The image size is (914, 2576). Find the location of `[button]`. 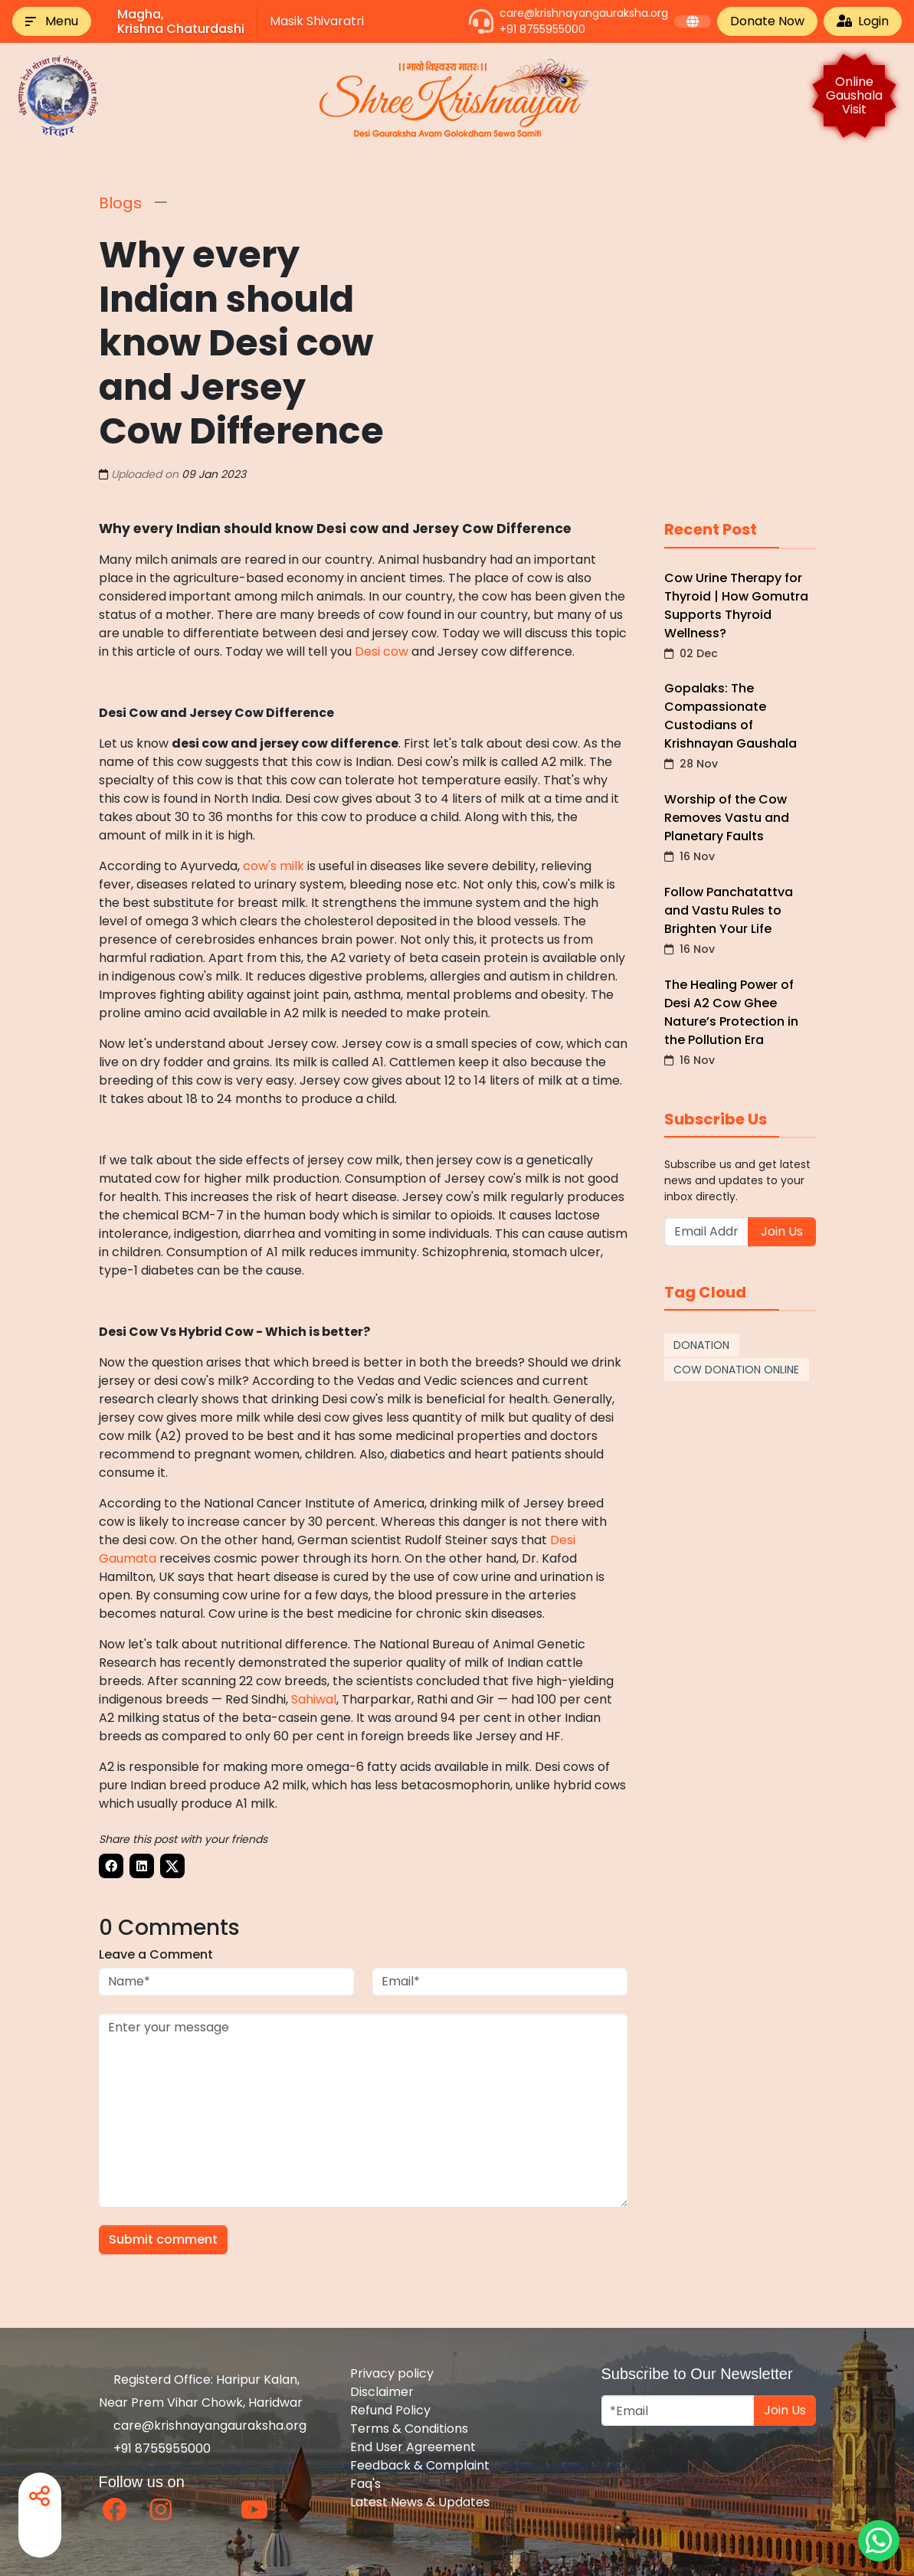

[button] is located at coordinates (51, 21).